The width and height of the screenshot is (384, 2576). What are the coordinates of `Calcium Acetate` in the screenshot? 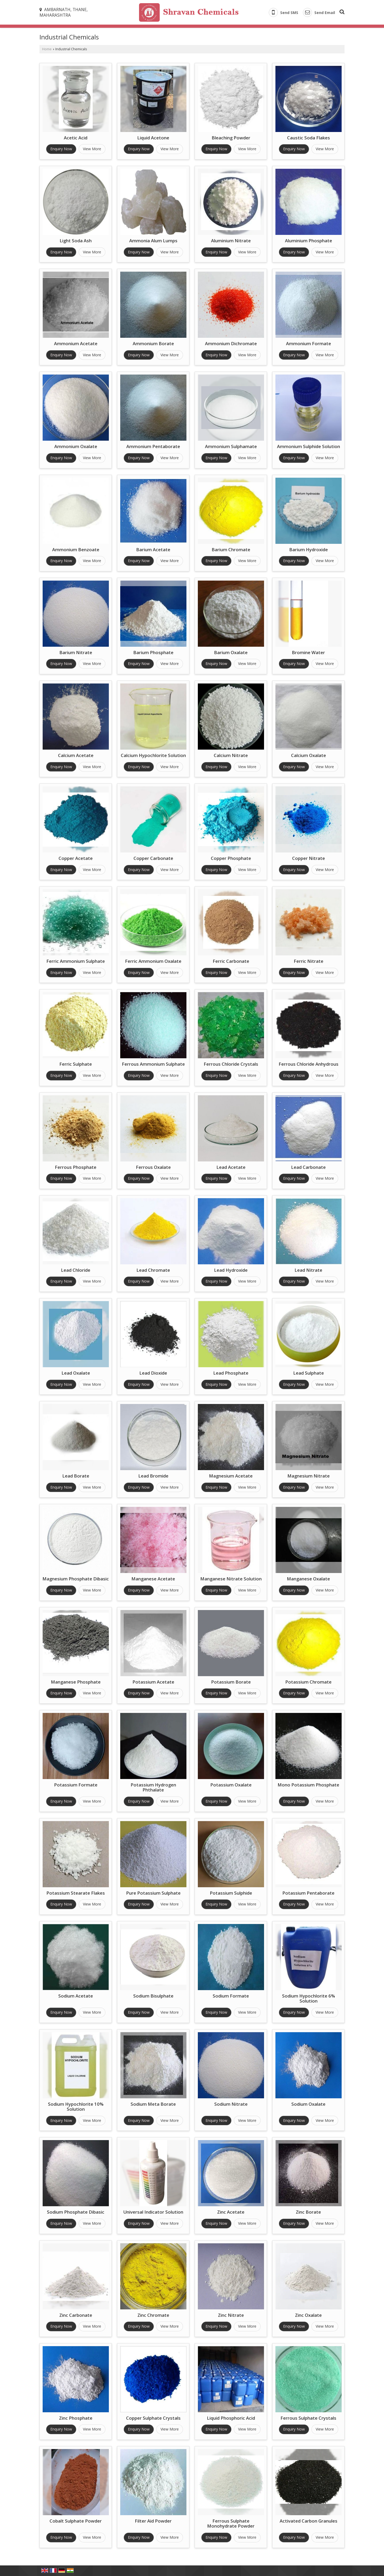 It's located at (75, 755).